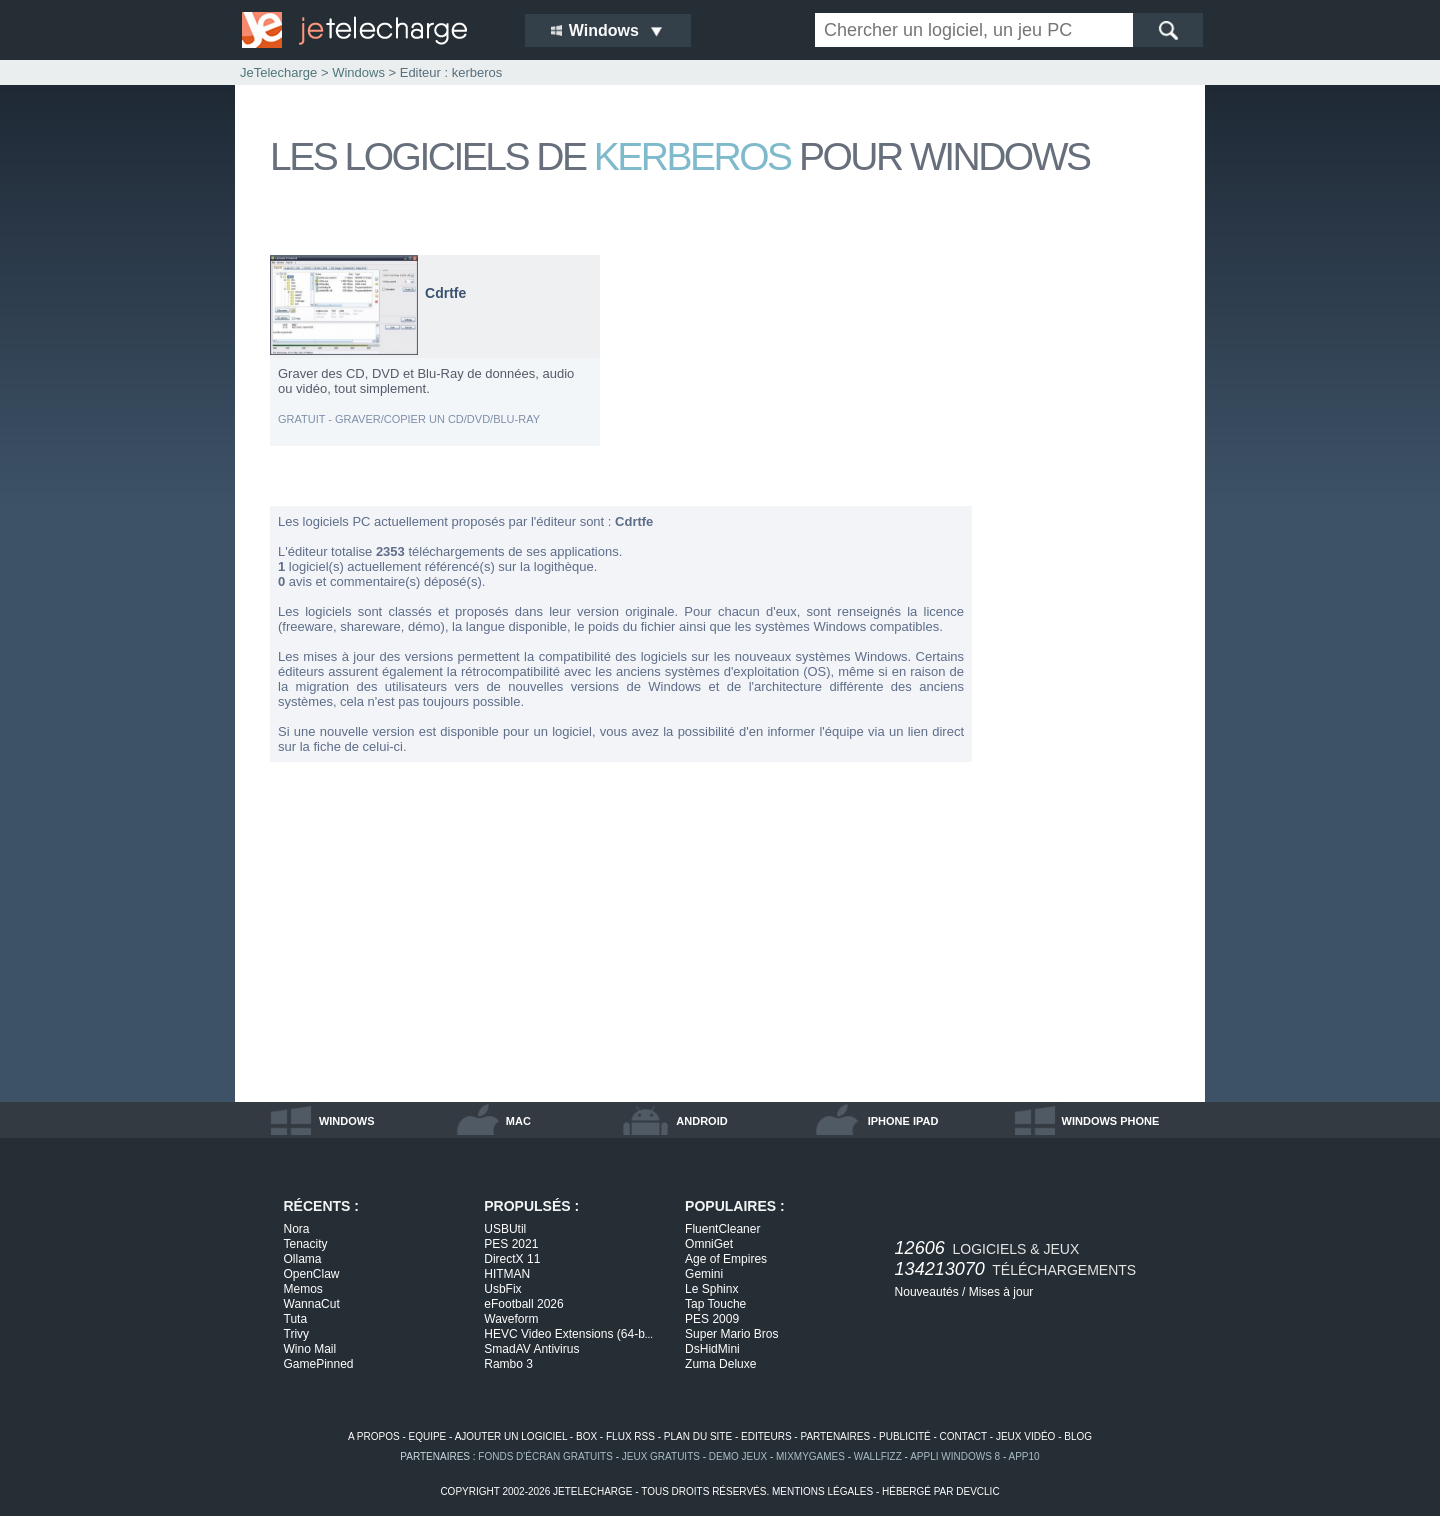  What do you see at coordinates (1024, 1456) in the screenshot?
I see `app10` at bounding box center [1024, 1456].